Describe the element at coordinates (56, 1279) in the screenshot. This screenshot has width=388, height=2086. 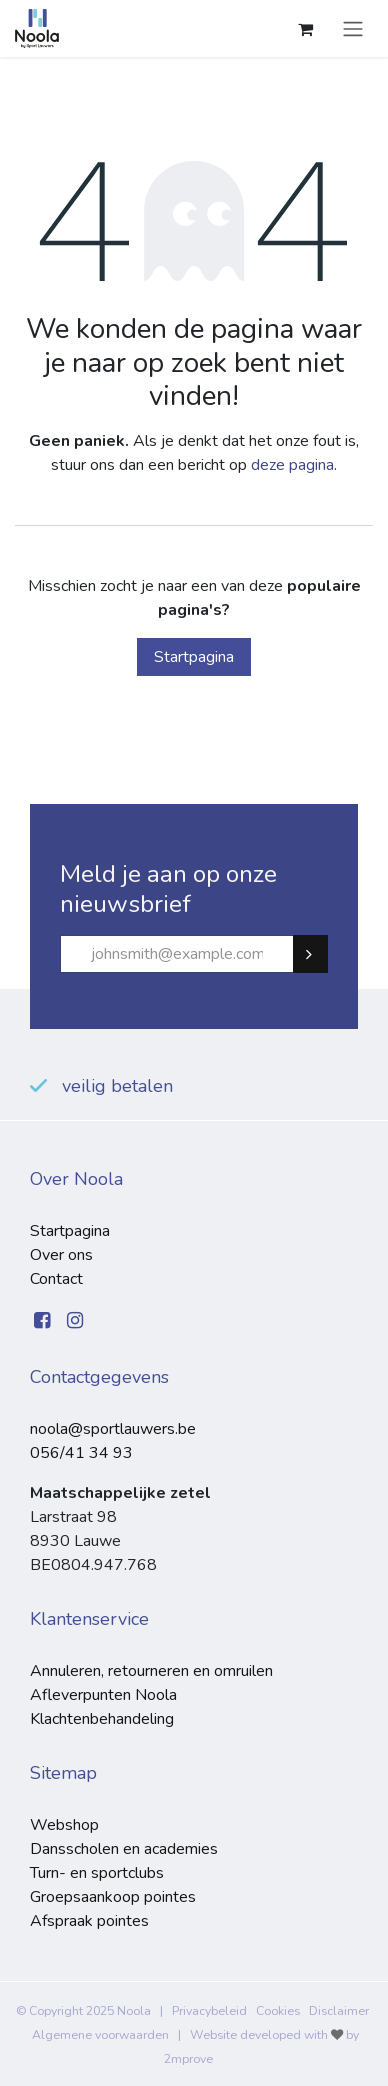
I see `Contact` at that location.